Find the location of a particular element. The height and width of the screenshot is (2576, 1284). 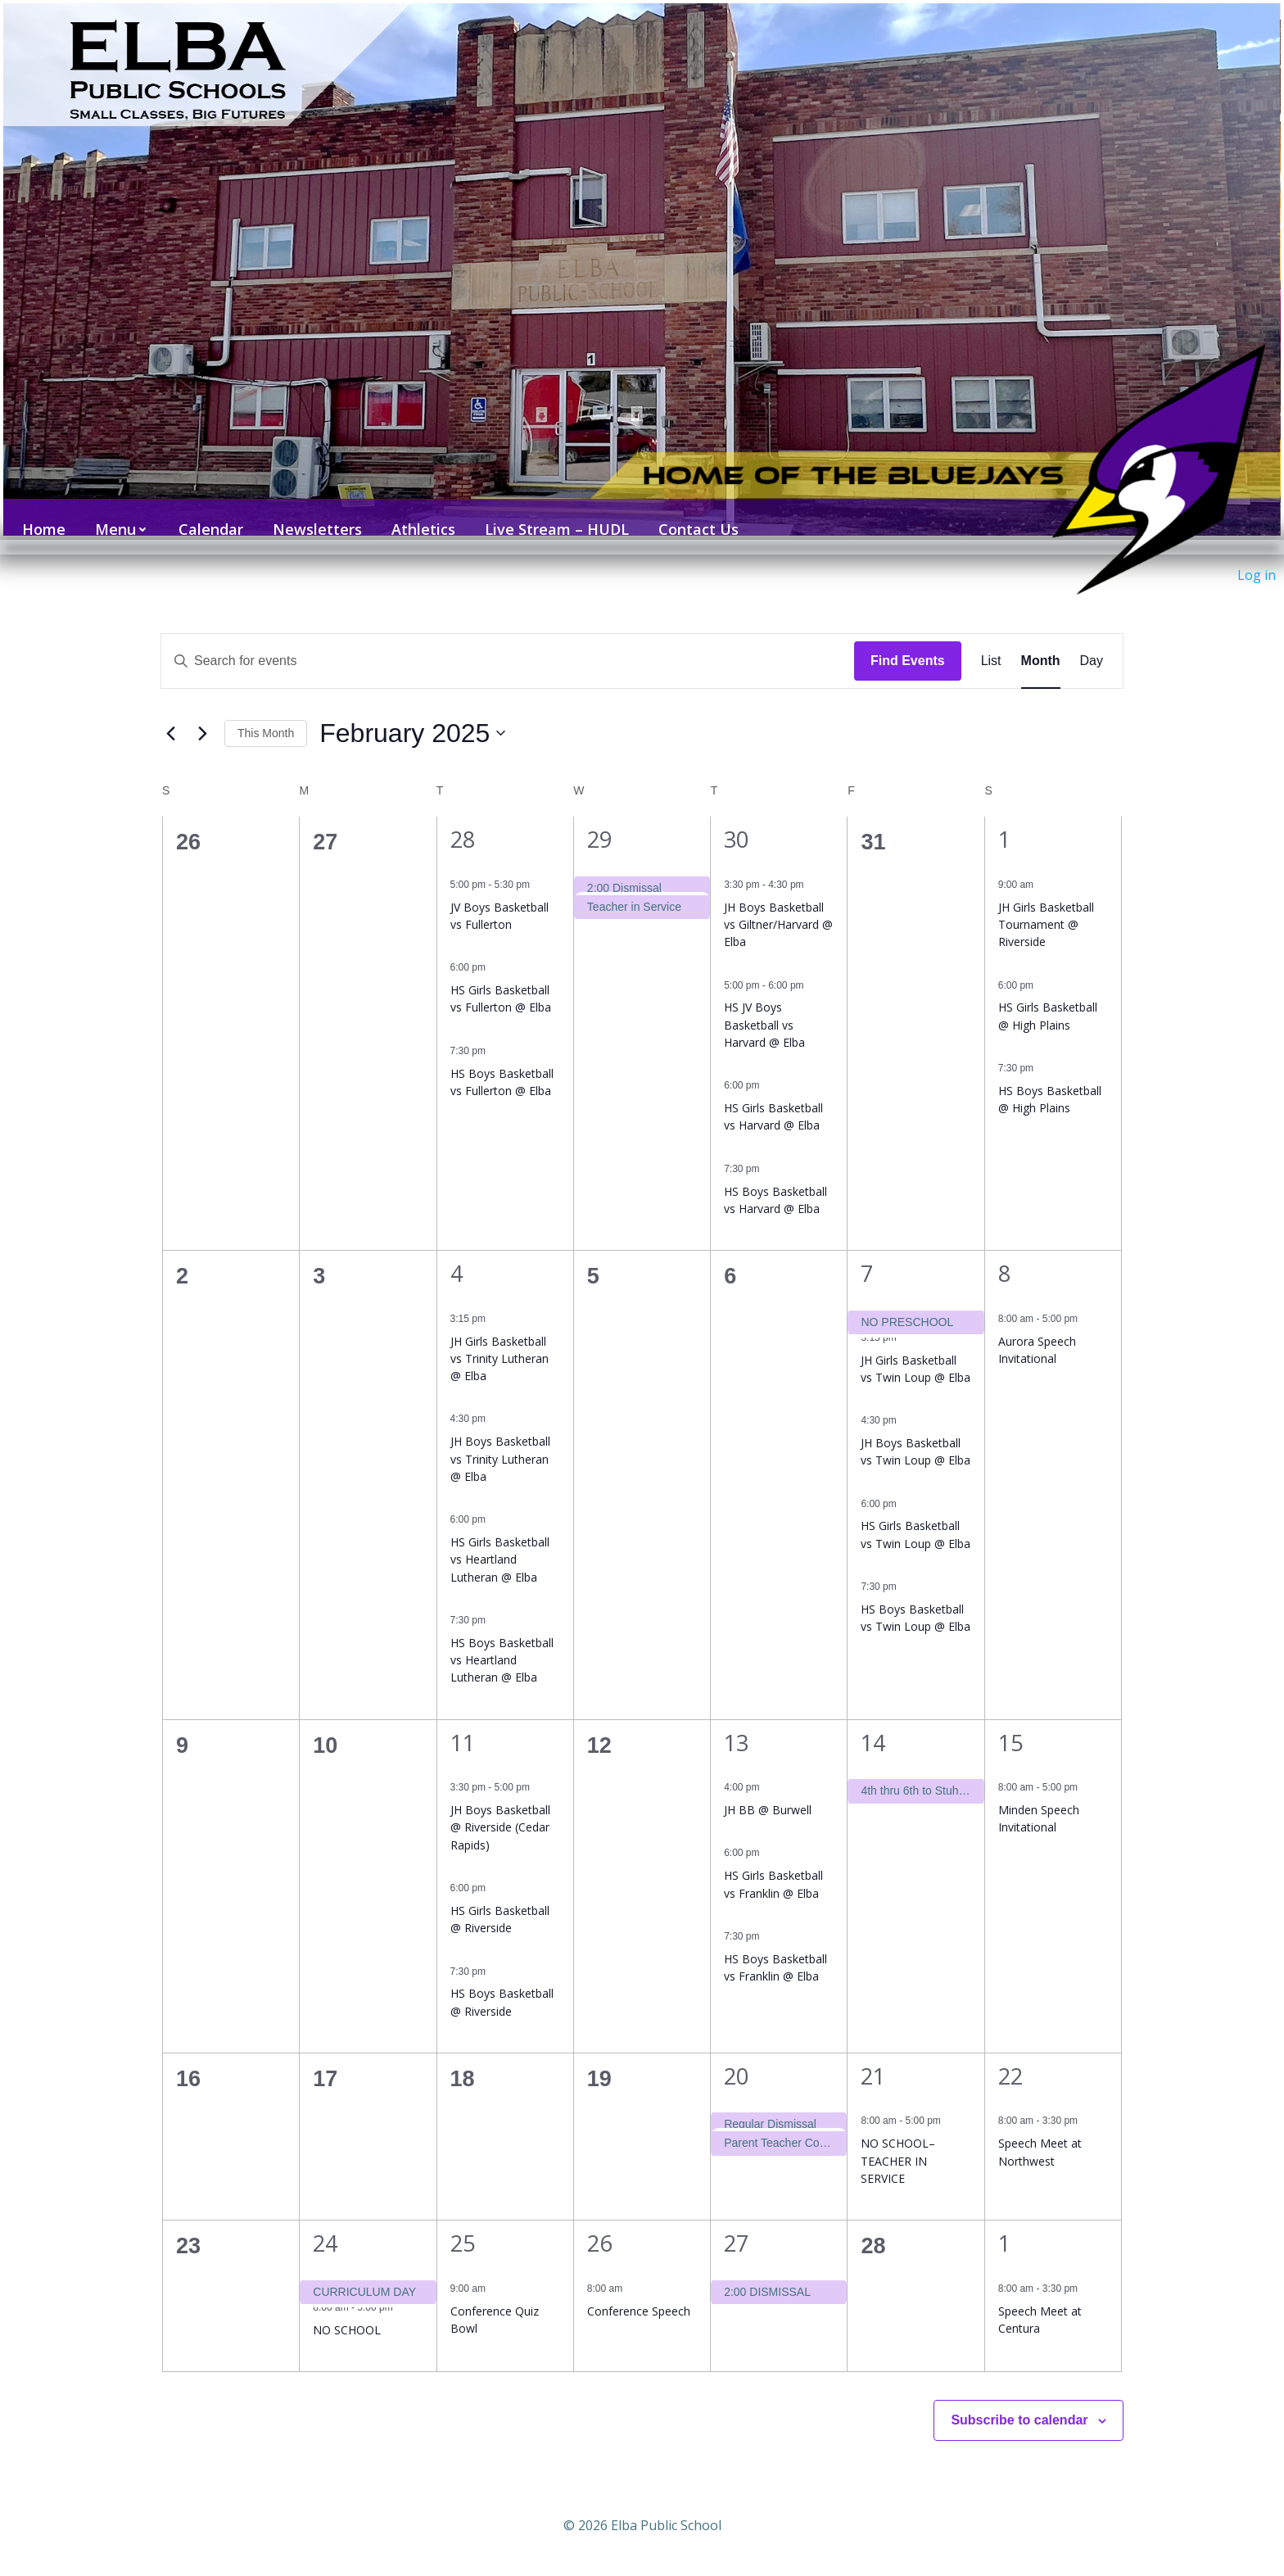

11 [February 11] is located at coordinates (462, 1720).